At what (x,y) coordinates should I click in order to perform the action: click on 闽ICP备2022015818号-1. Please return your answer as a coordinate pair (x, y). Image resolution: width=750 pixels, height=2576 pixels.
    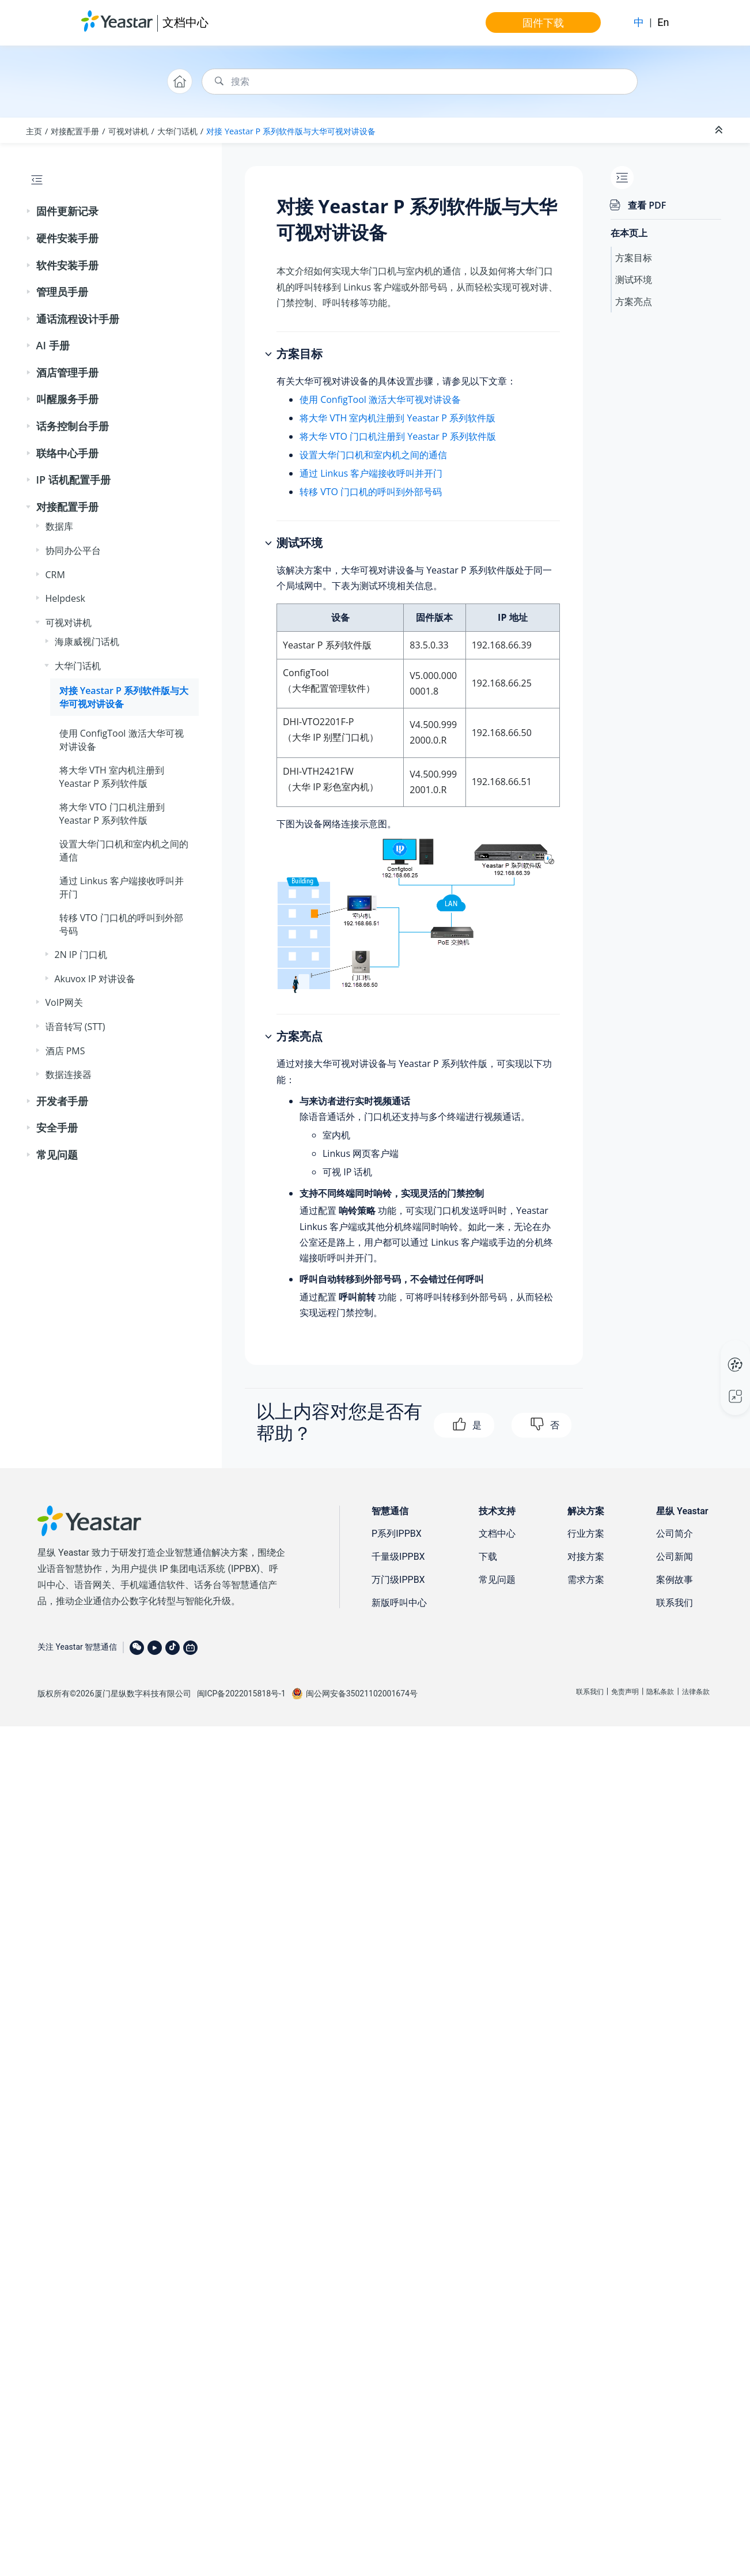
    Looking at the image, I should click on (241, 1693).